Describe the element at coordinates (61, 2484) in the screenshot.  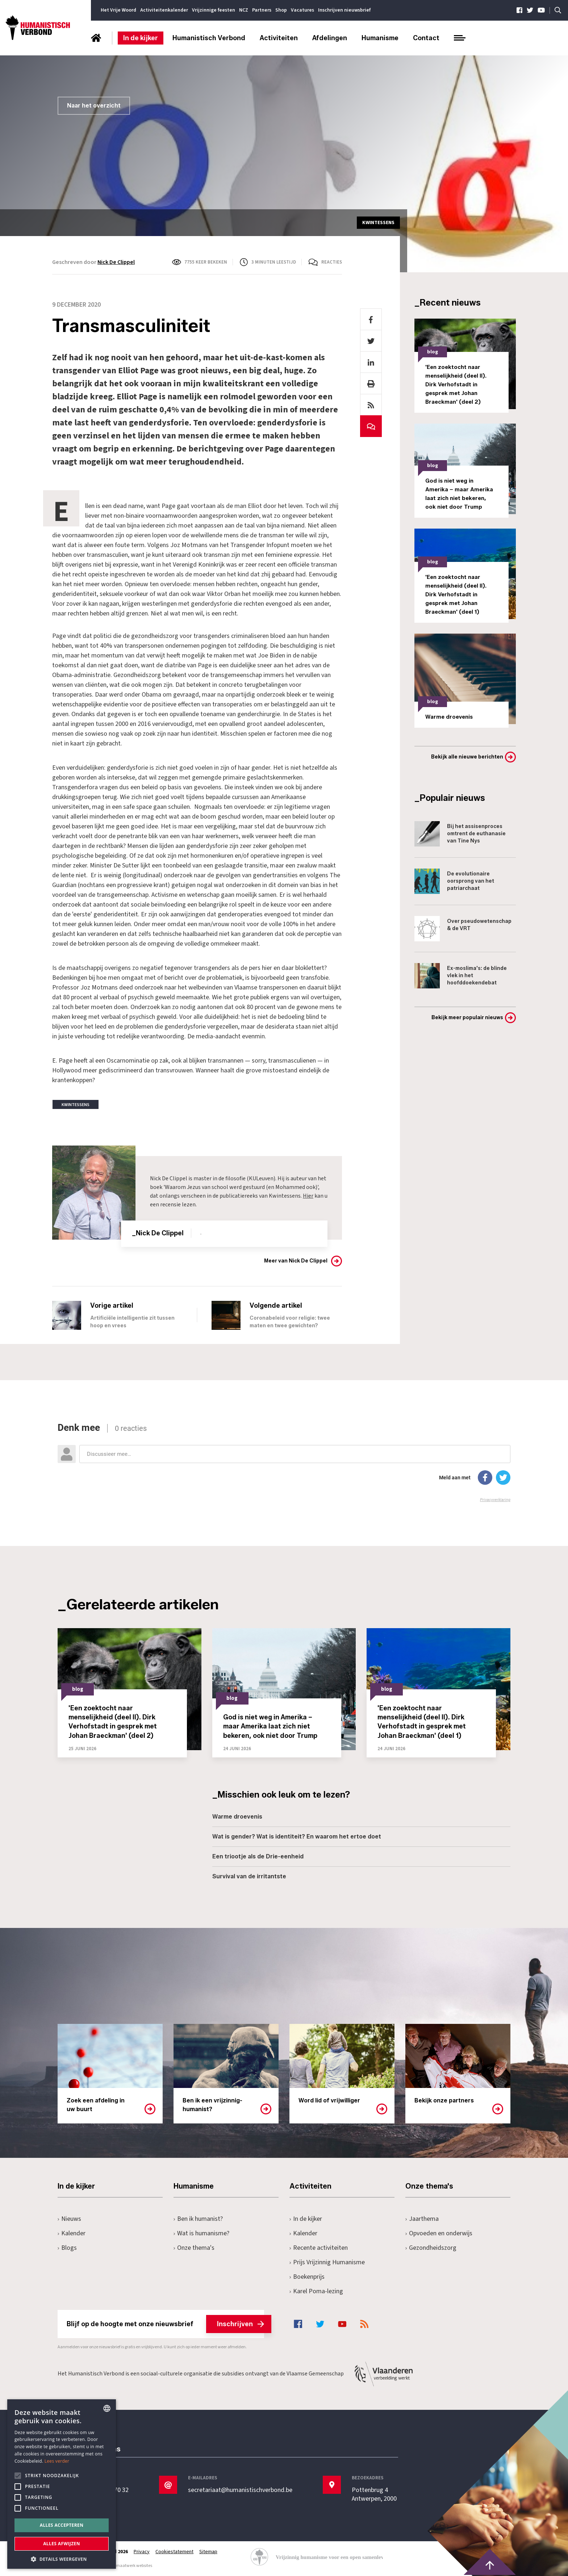
I see `[alert]` at that location.